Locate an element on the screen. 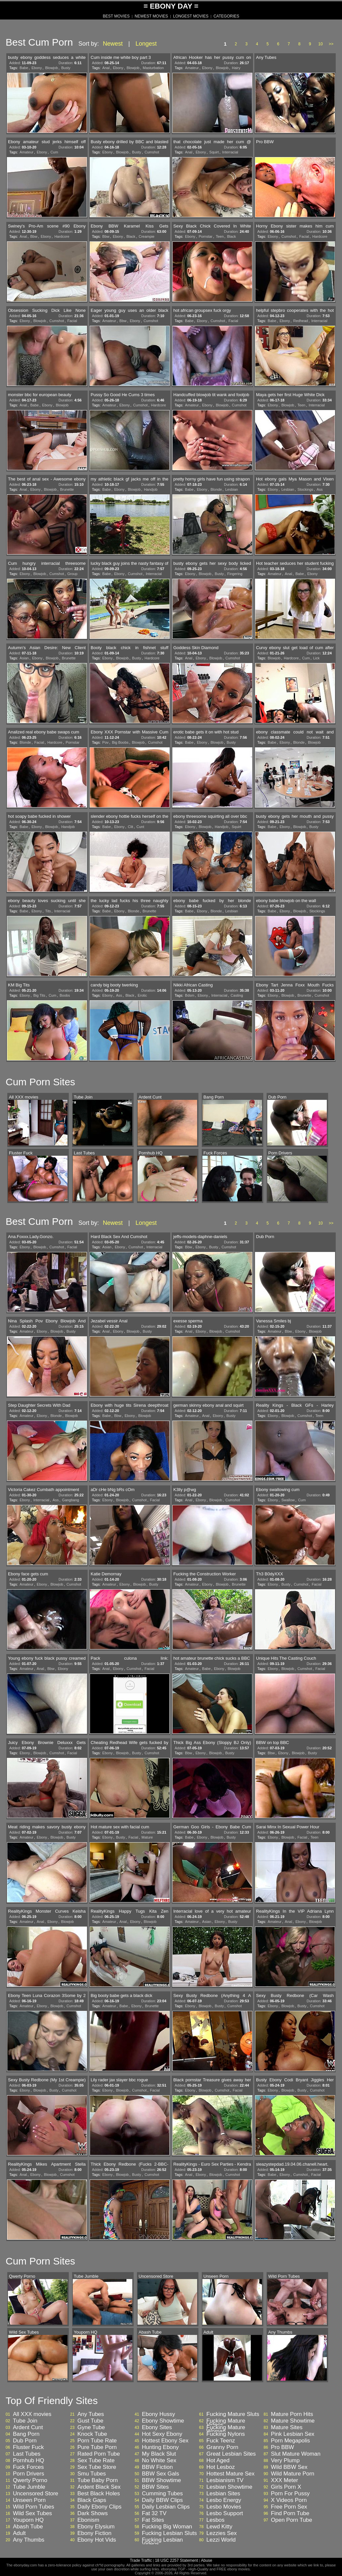 The width and height of the screenshot is (342, 2576). Ebony is located at coordinates (36, 68).